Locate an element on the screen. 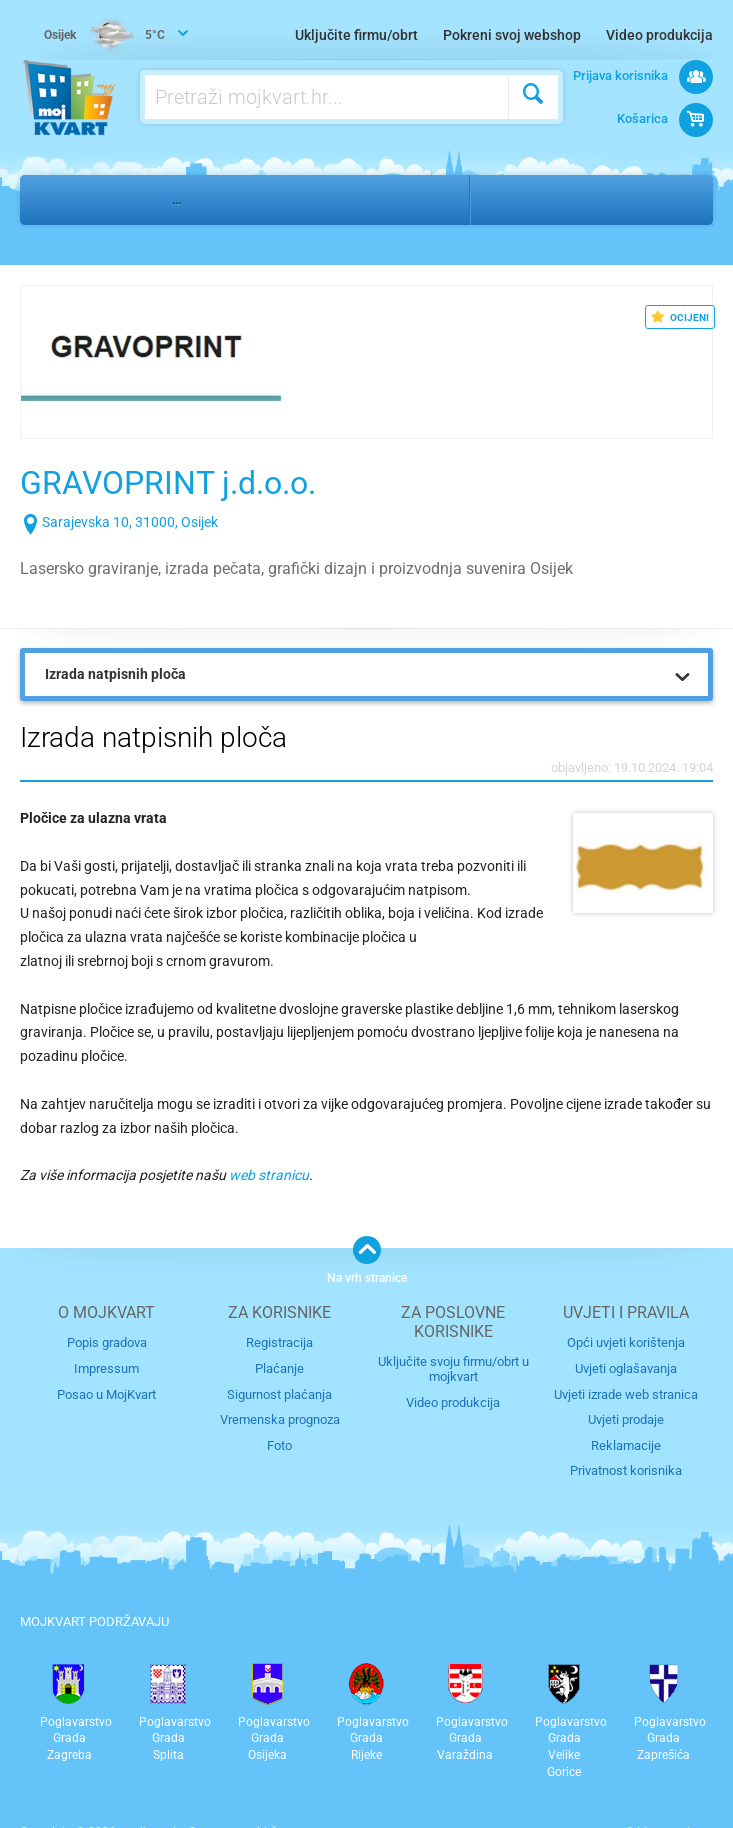 The height and width of the screenshot is (1828, 733). Reklamacije is located at coordinates (626, 1444).